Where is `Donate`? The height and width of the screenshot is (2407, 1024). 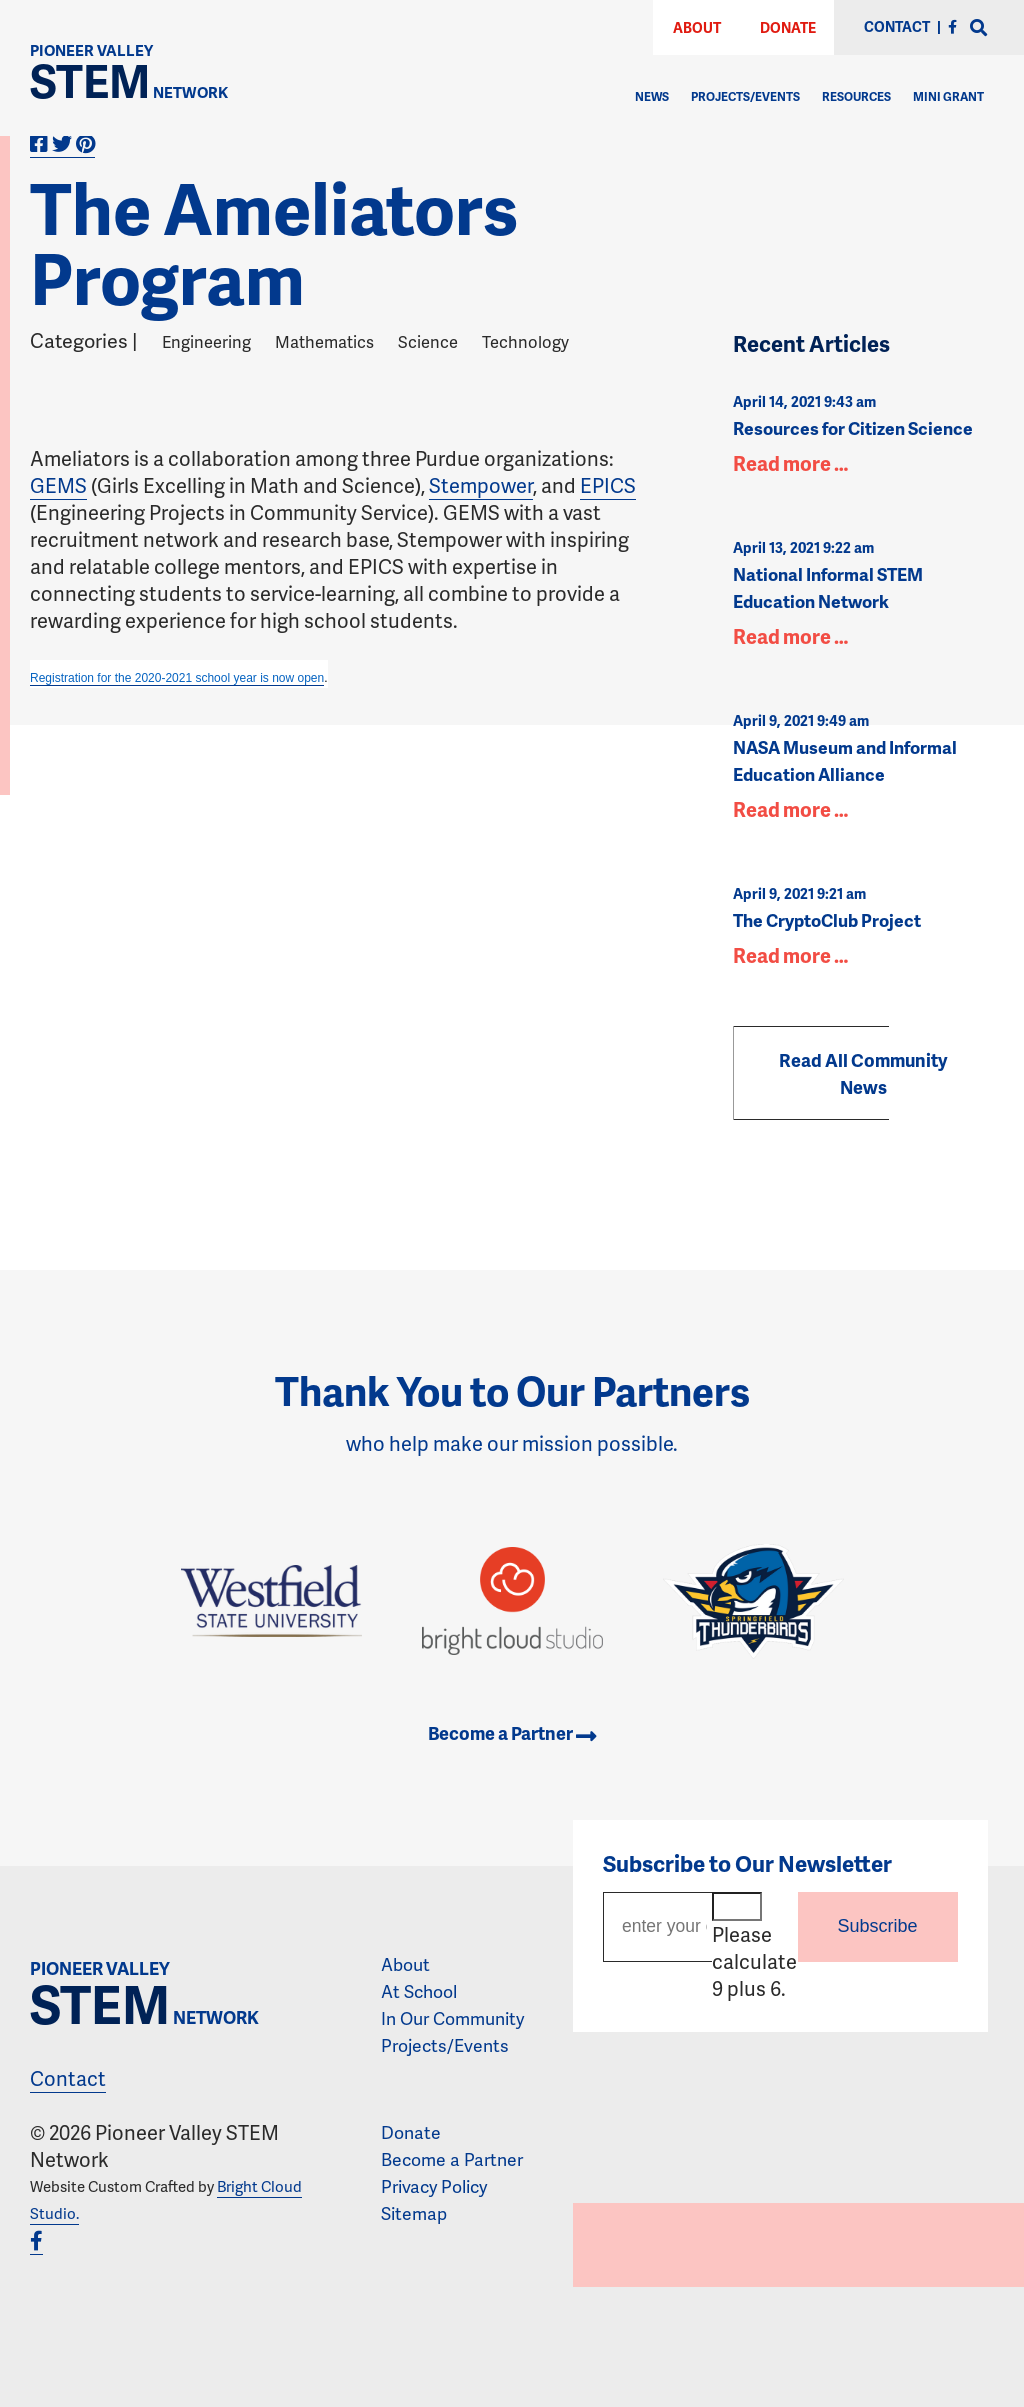
Donate is located at coordinates (788, 27).